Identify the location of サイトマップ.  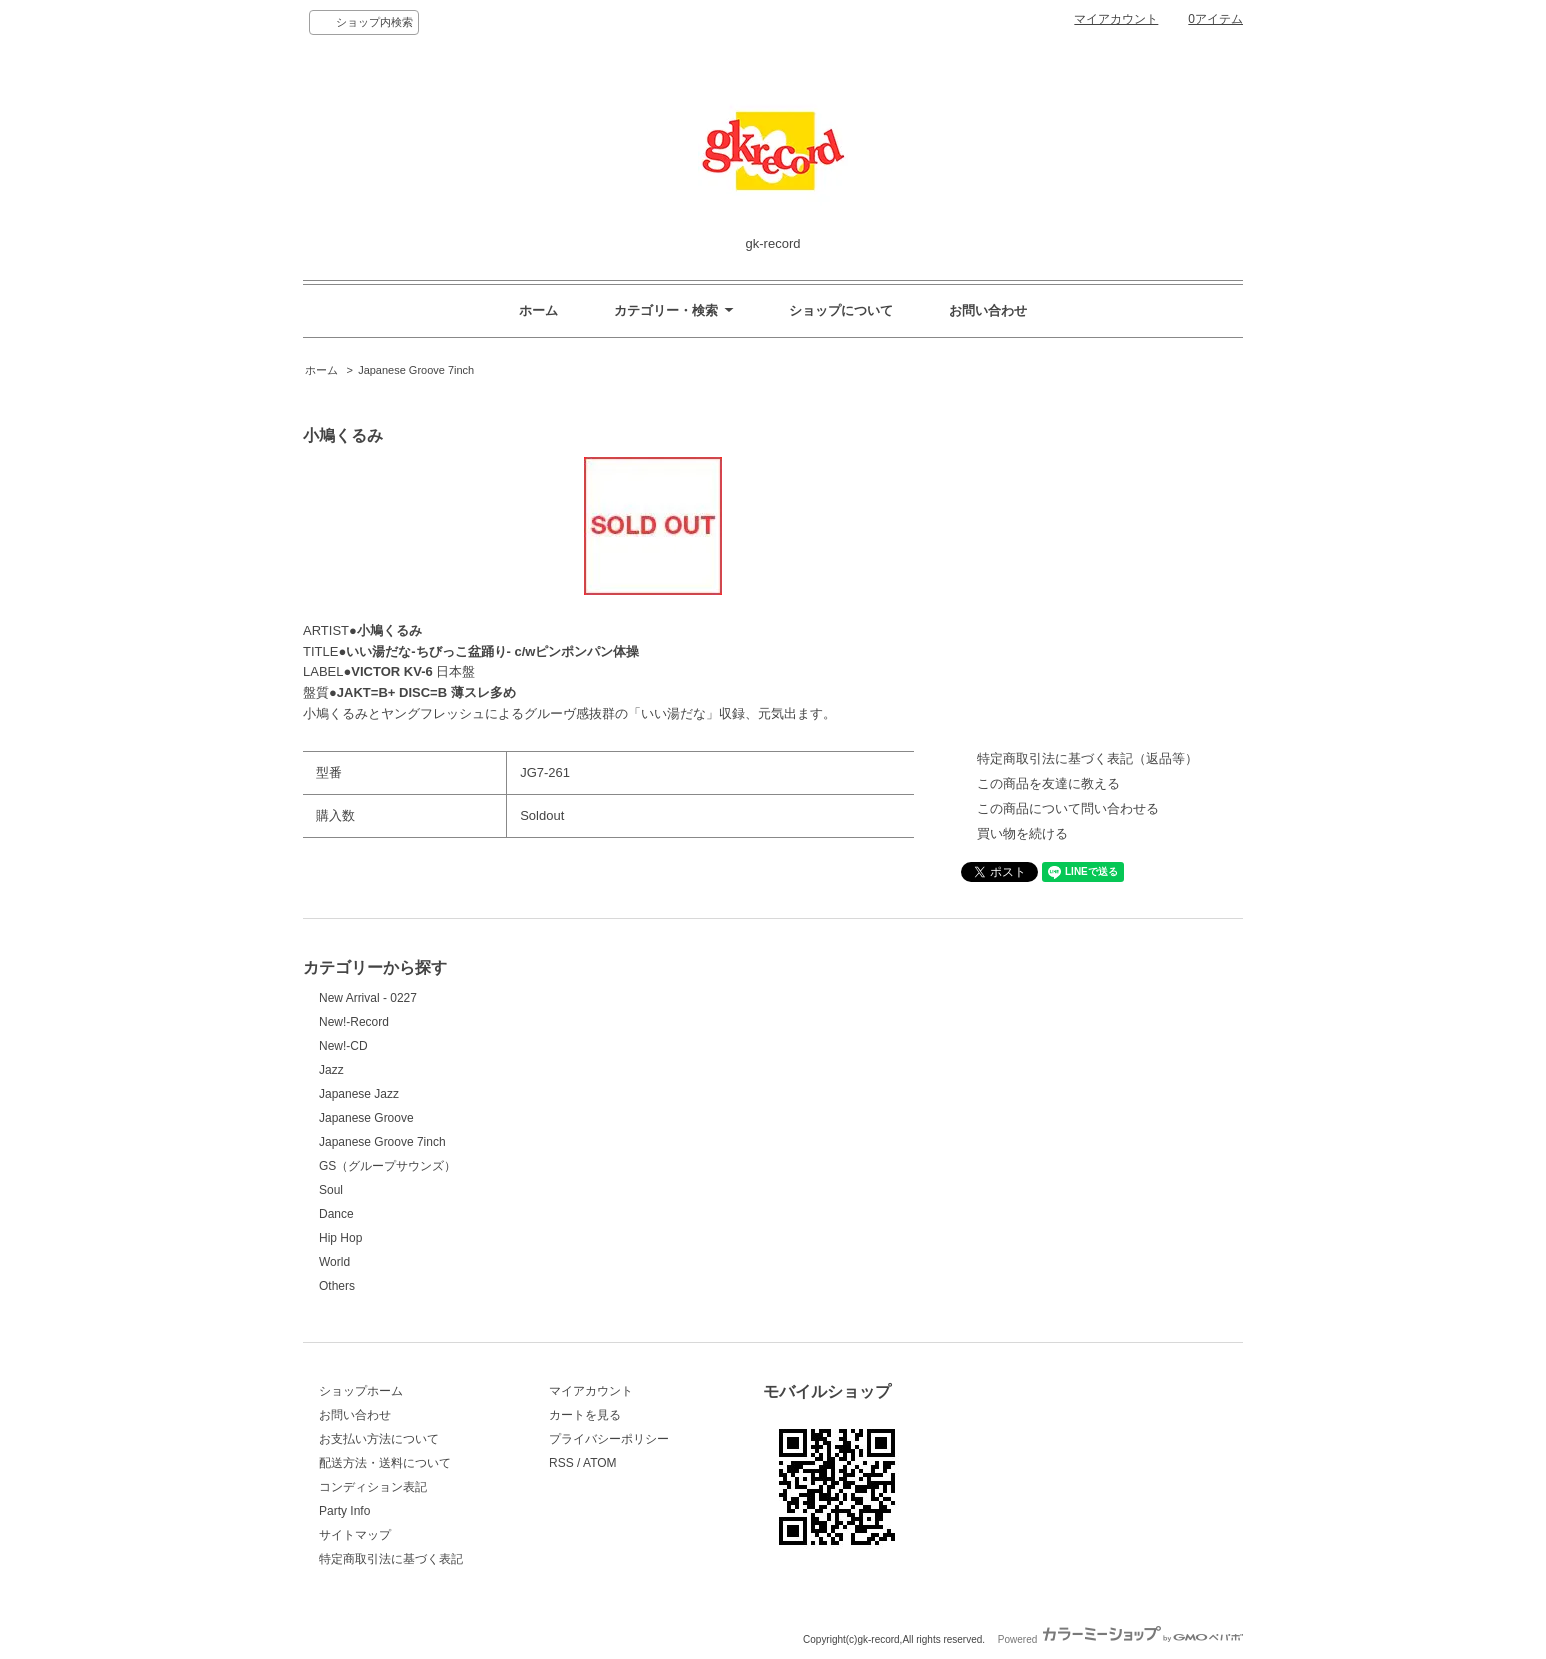
(355, 1535).